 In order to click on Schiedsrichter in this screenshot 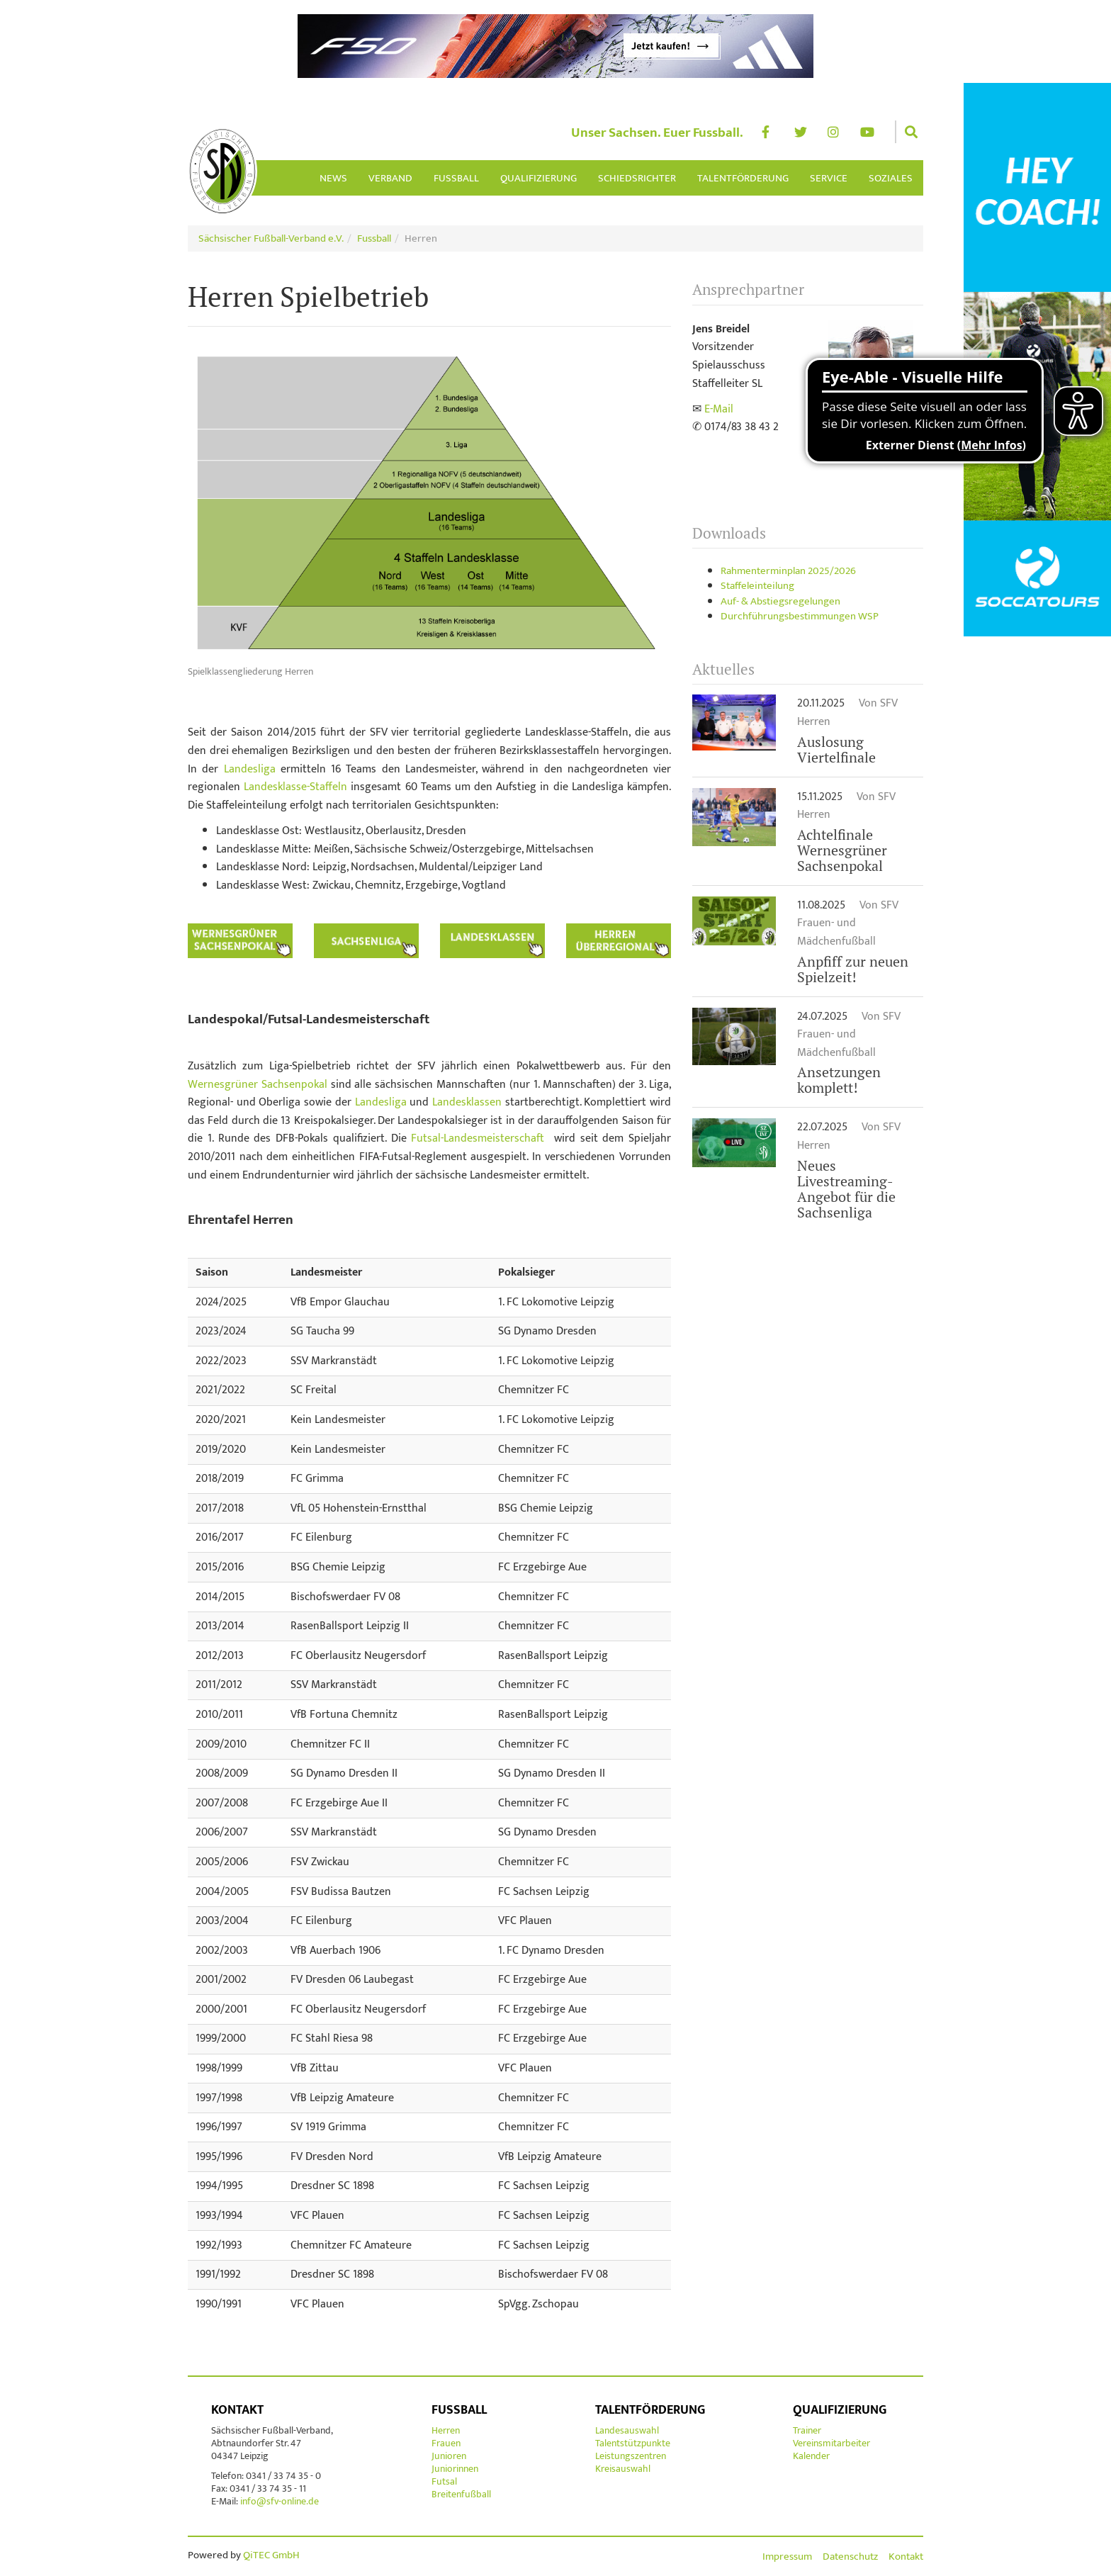, I will do `click(637, 178)`.